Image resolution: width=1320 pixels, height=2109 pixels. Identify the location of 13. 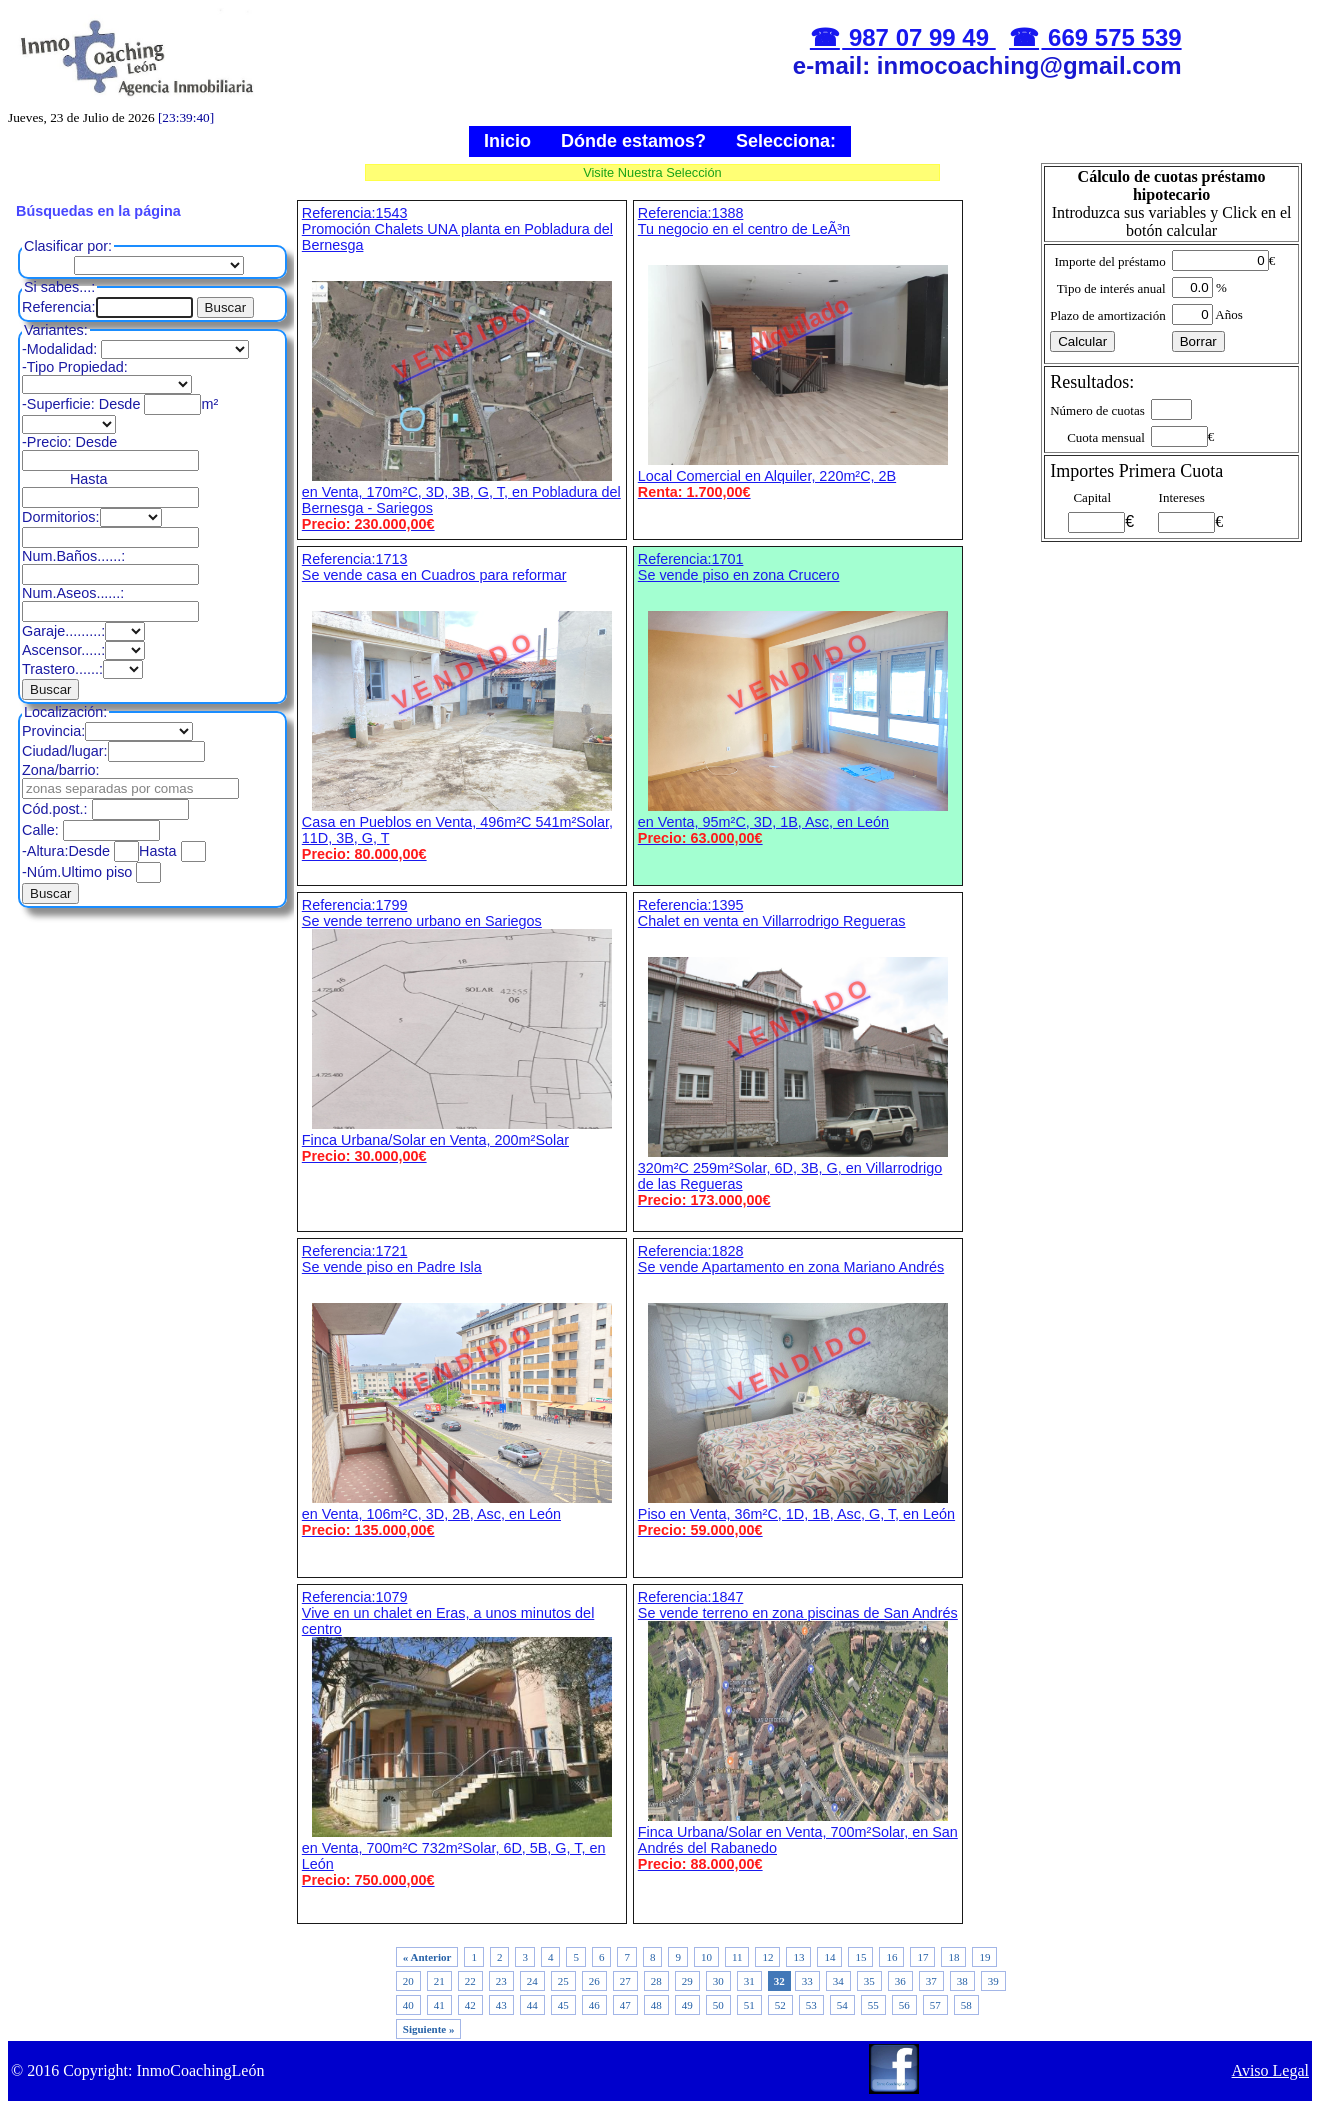
(798, 1957).